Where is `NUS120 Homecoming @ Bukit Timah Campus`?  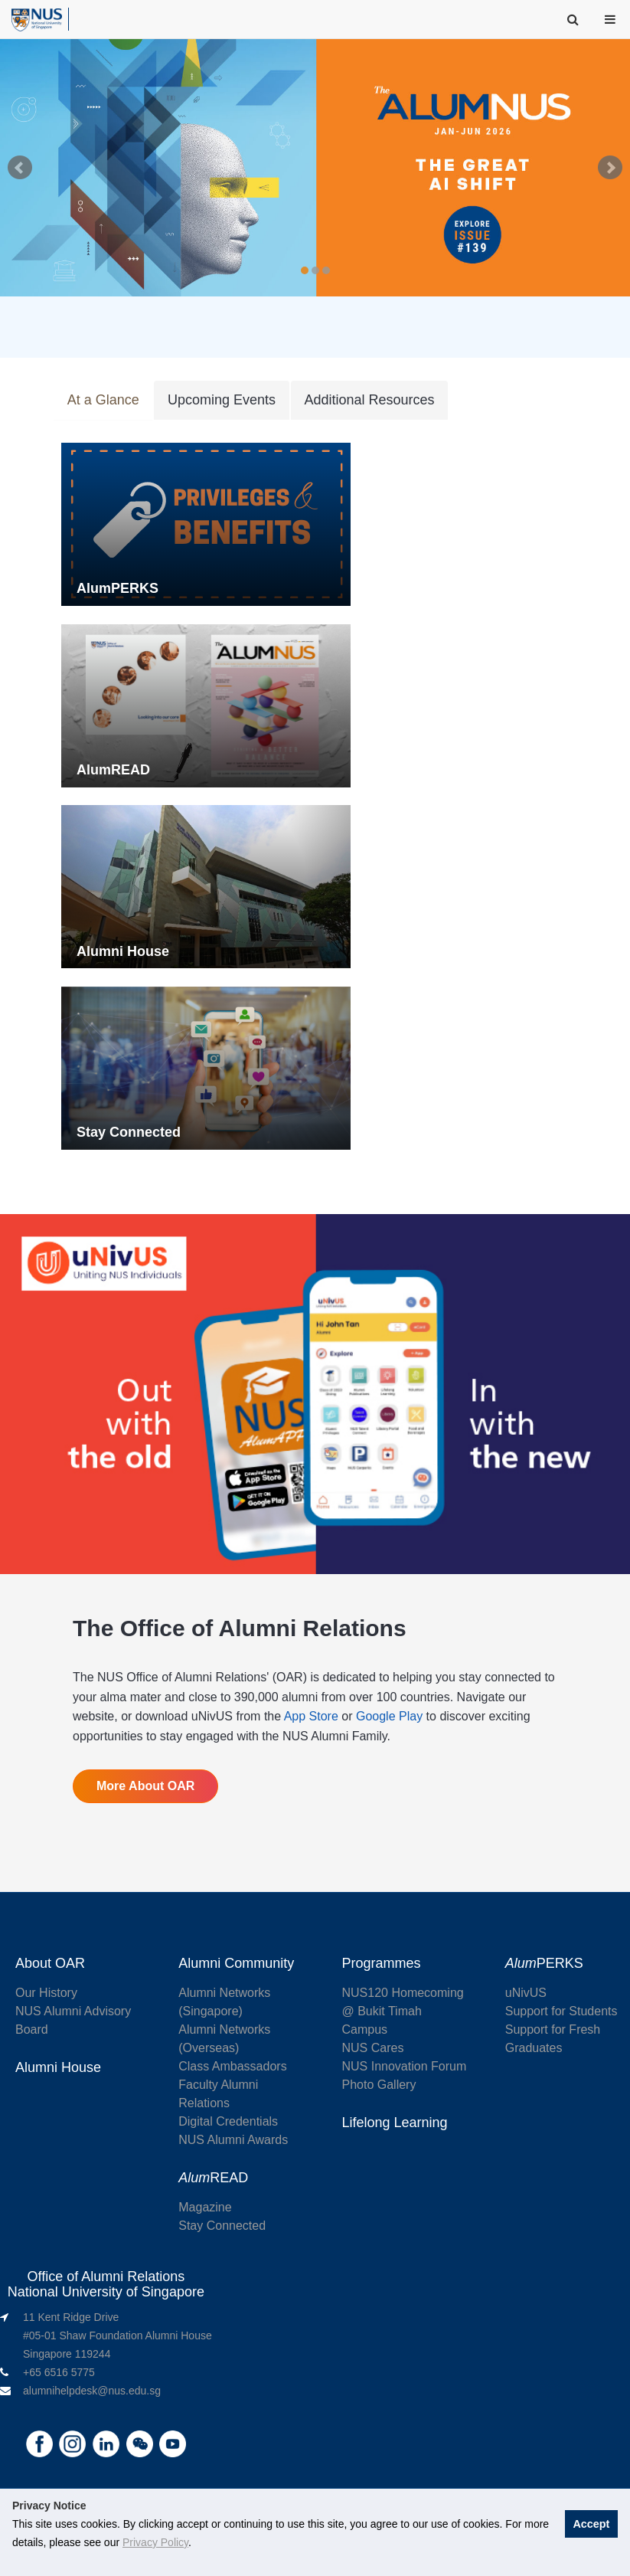
NUS120 Homecoming @ Bukit Timah Campus is located at coordinates (403, 2013).